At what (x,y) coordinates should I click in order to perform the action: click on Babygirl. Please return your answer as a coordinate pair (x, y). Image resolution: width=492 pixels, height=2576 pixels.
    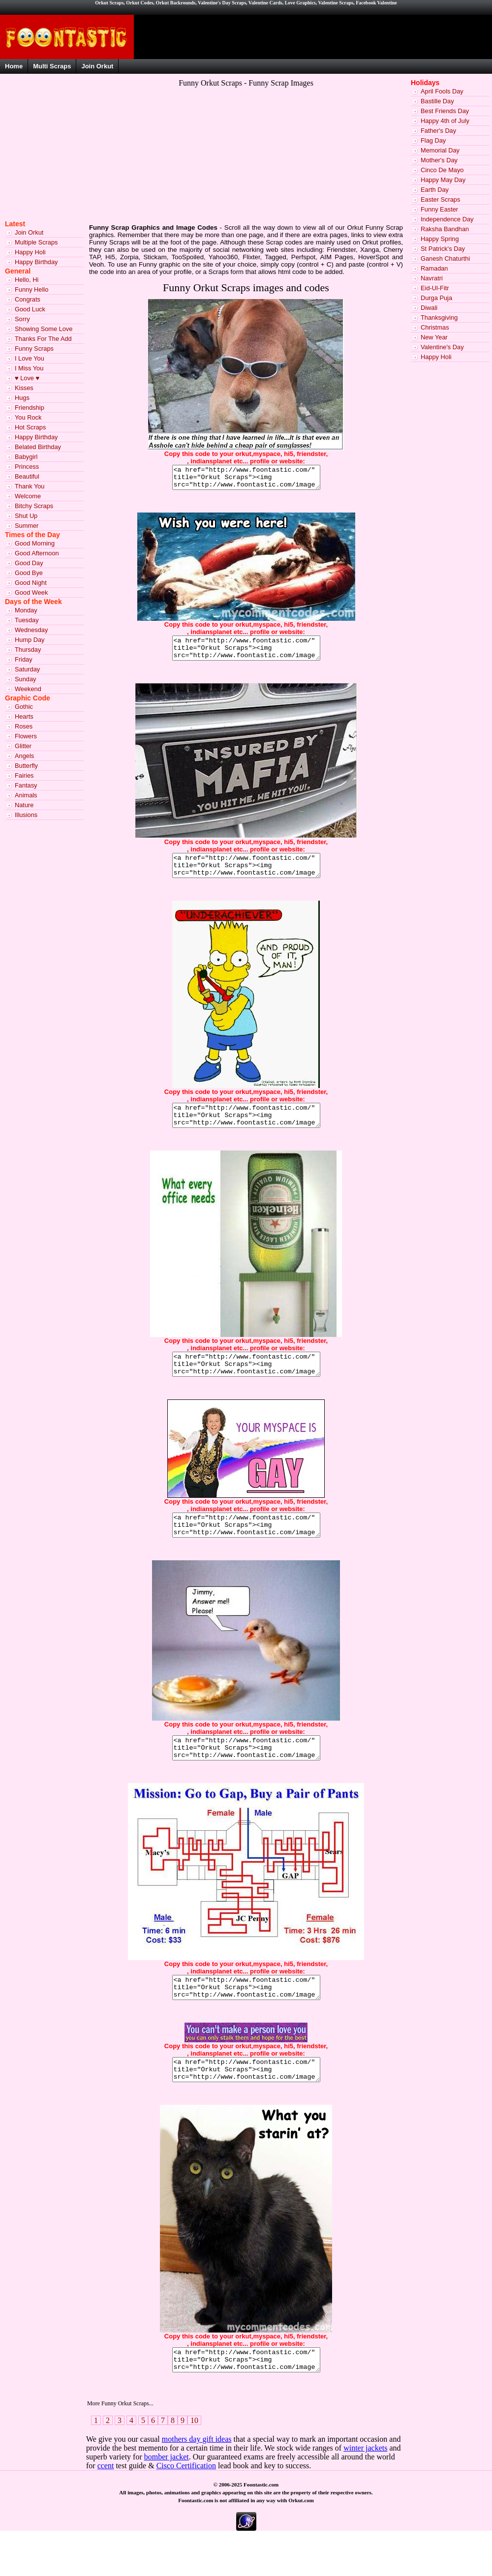
    Looking at the image, I should click on (26, 456).